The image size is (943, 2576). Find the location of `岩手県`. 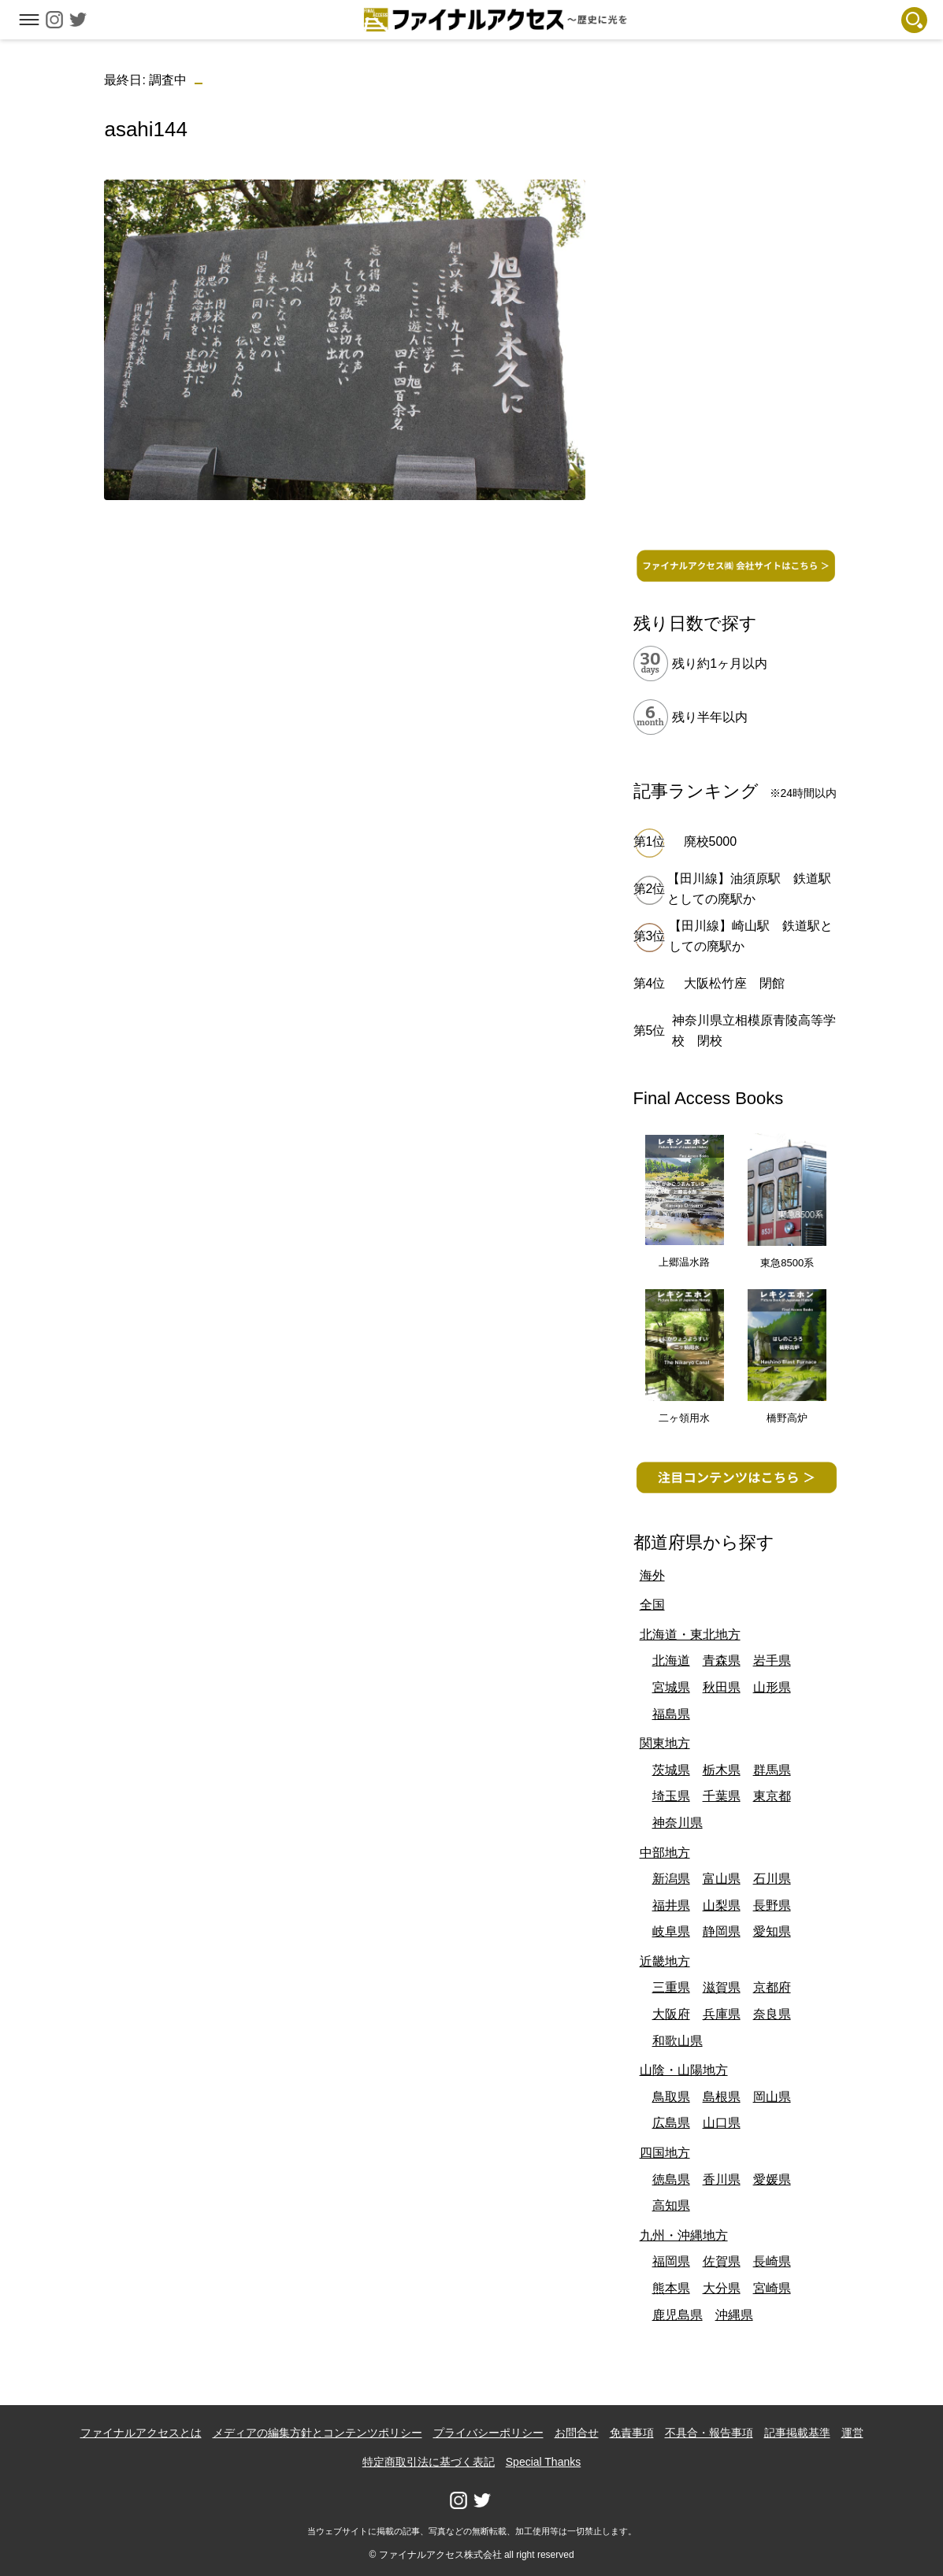

岩手県 is located at coordinates (772, 1660).